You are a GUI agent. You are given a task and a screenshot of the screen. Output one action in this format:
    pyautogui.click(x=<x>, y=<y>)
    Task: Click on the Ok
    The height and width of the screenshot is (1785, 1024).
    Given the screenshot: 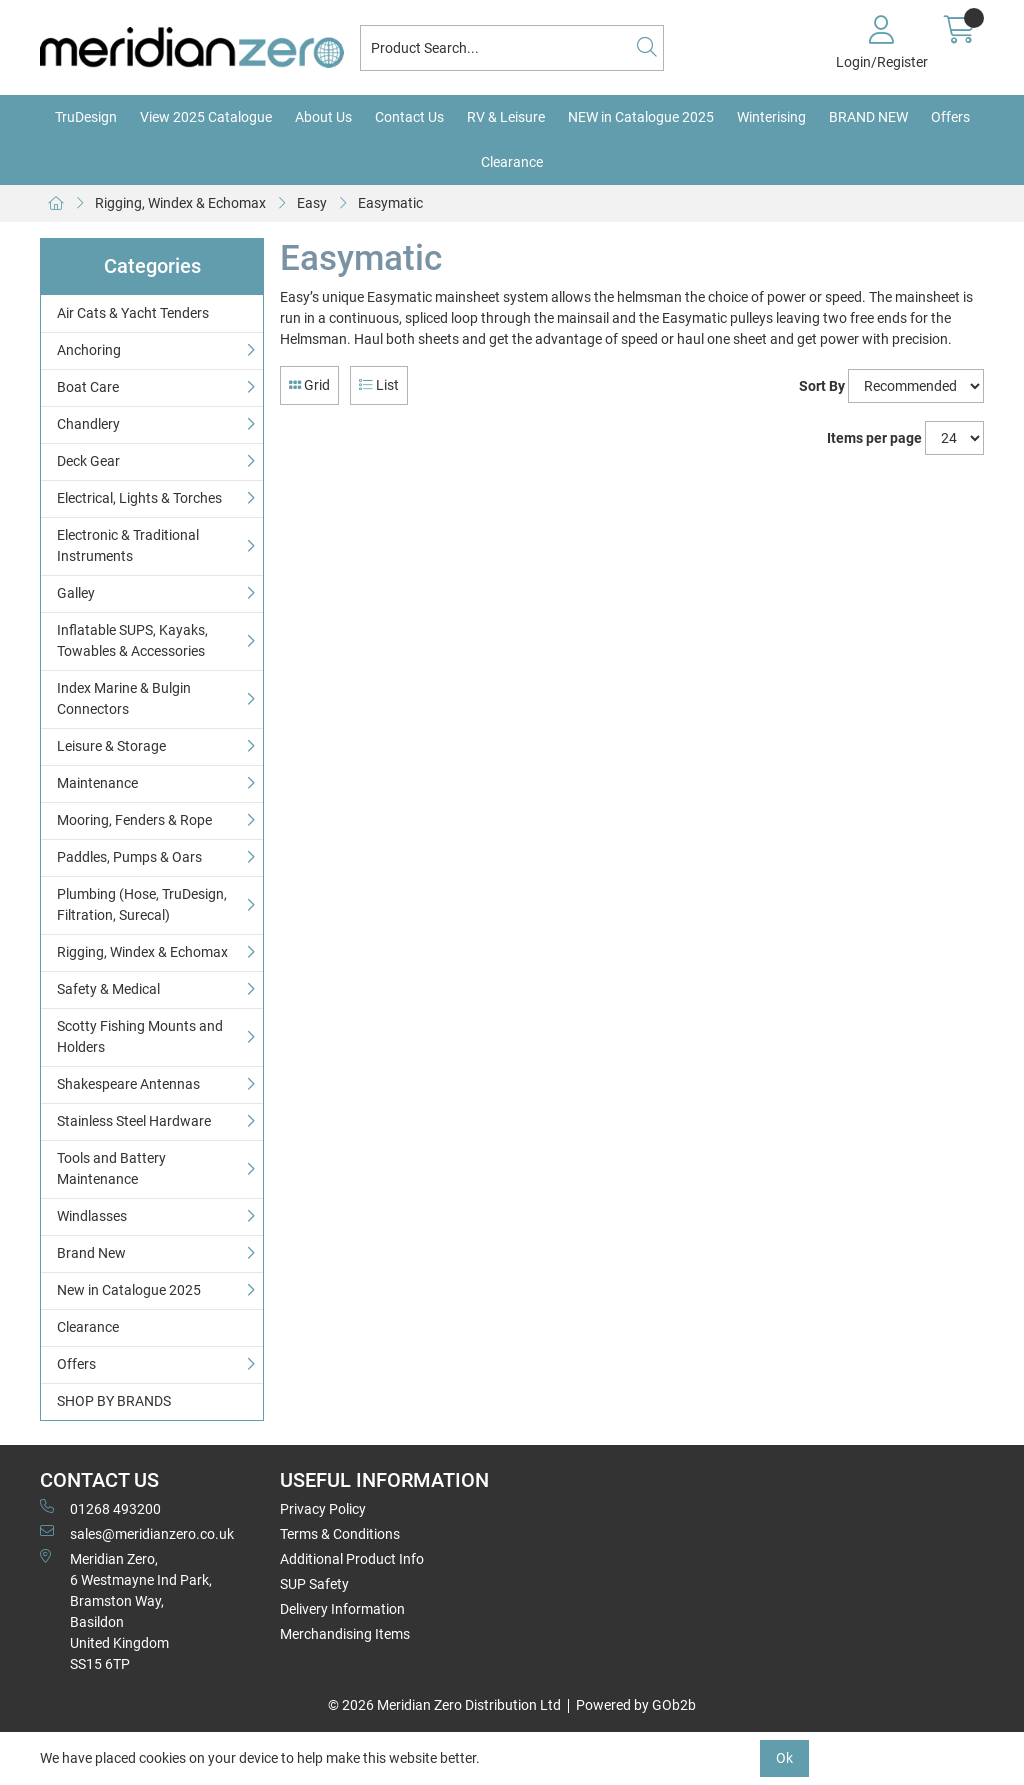 What is the action you would take?
    pyautogui.click(x=784, y=1758)
    